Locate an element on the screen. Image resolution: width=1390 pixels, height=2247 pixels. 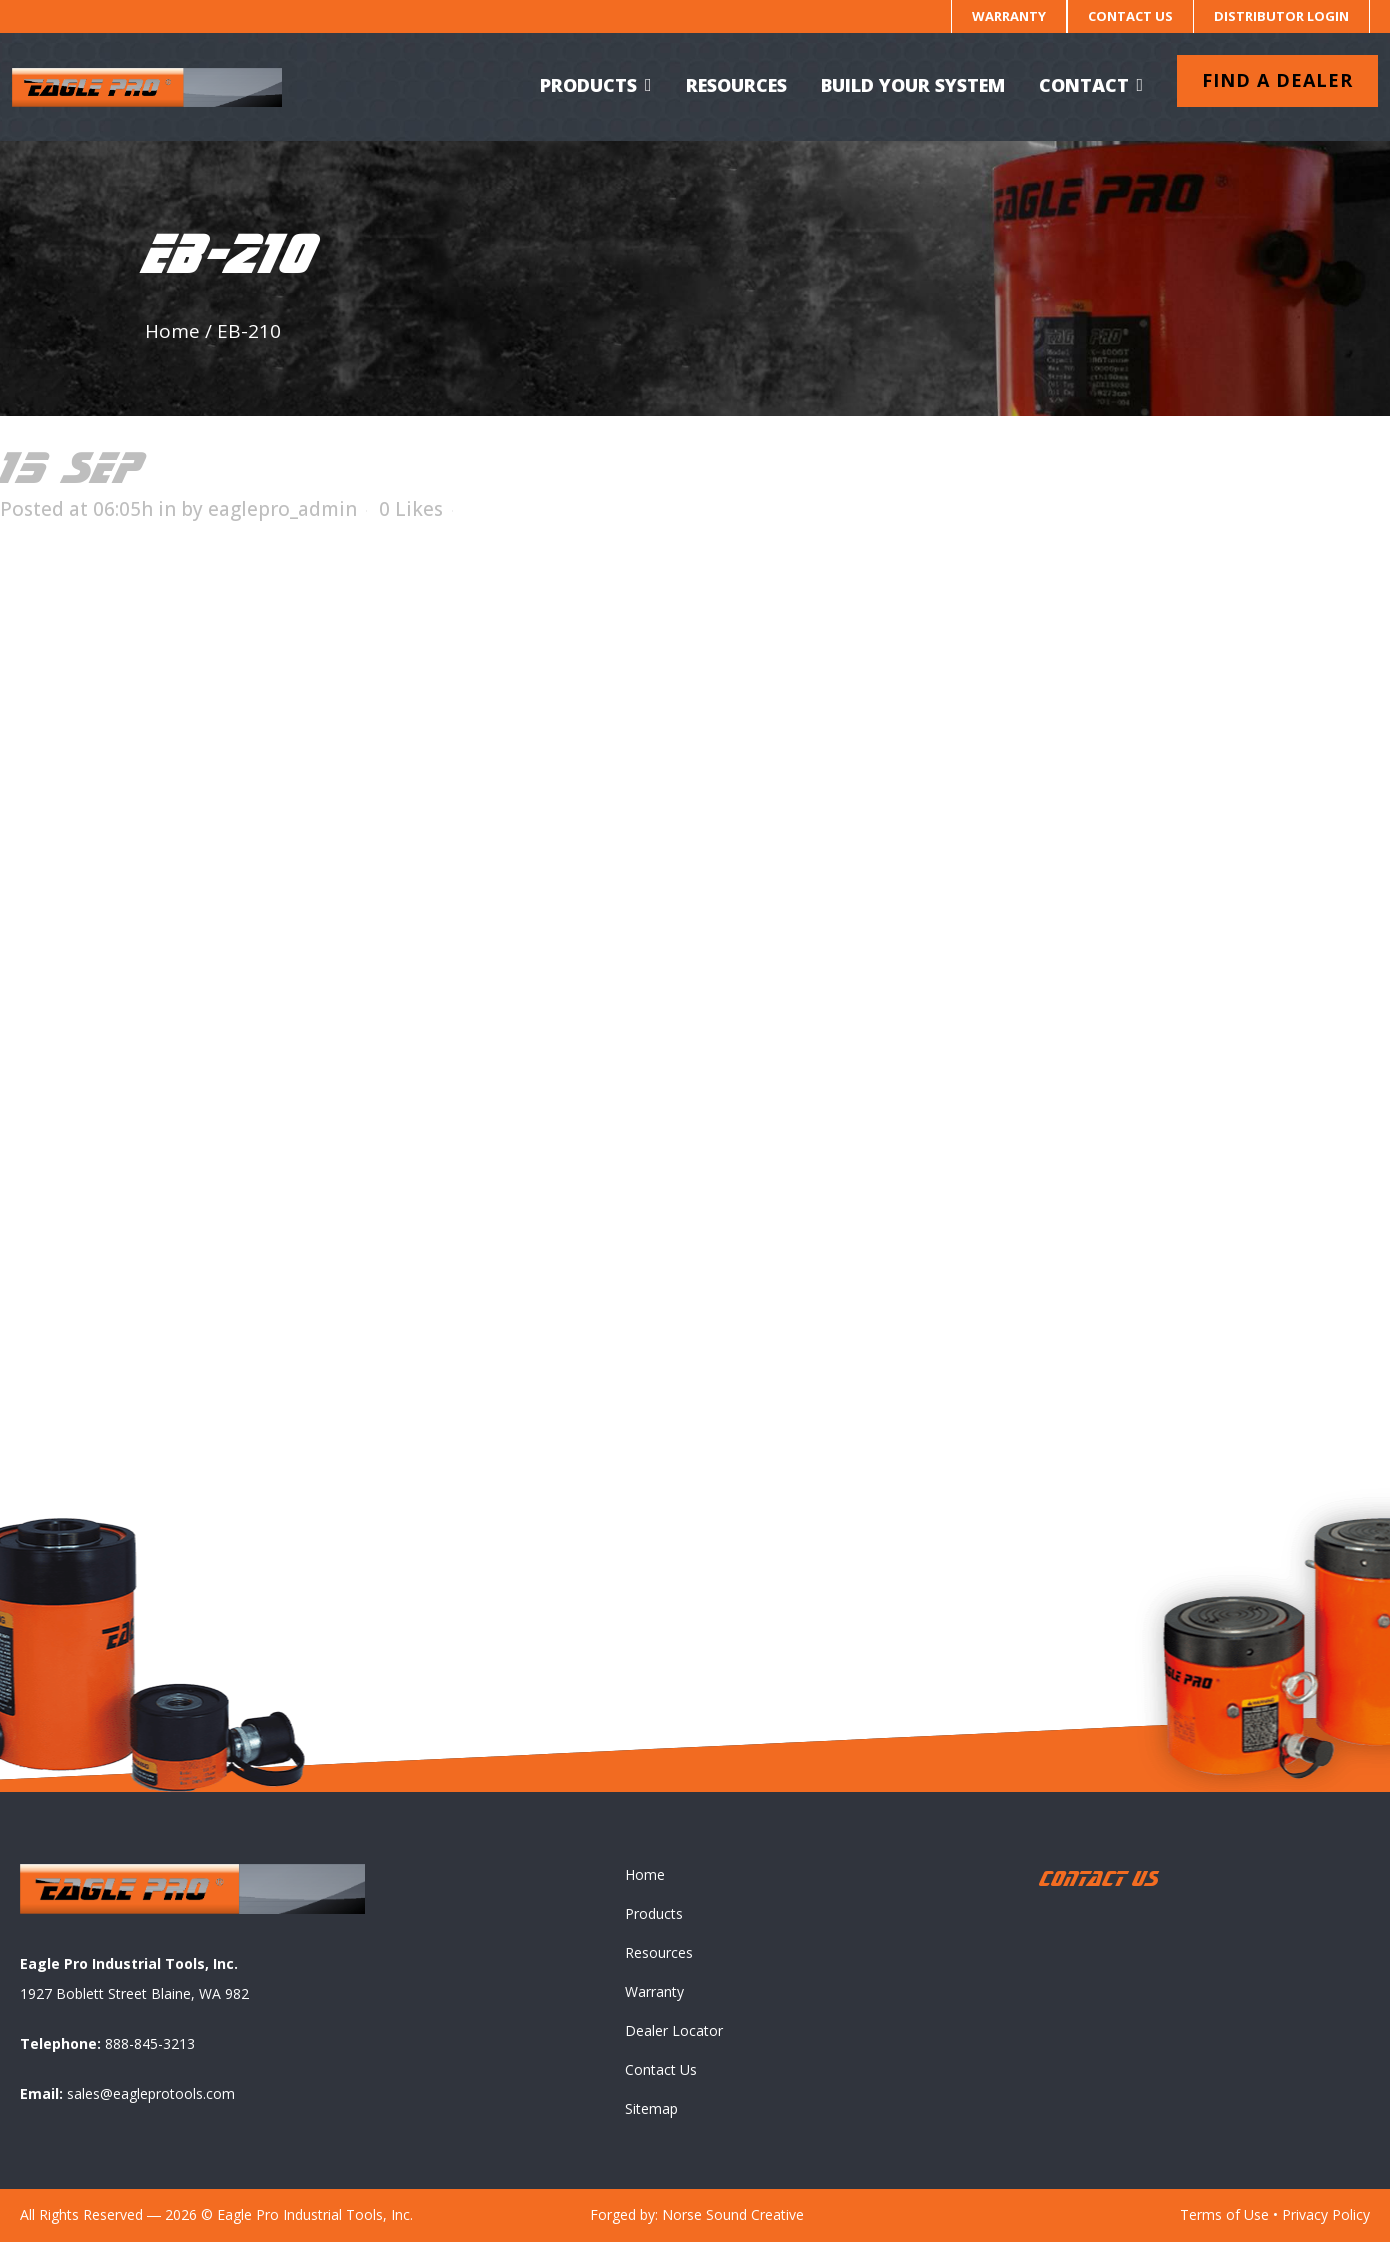
Sitemap is located at coordinates (651, 2113).